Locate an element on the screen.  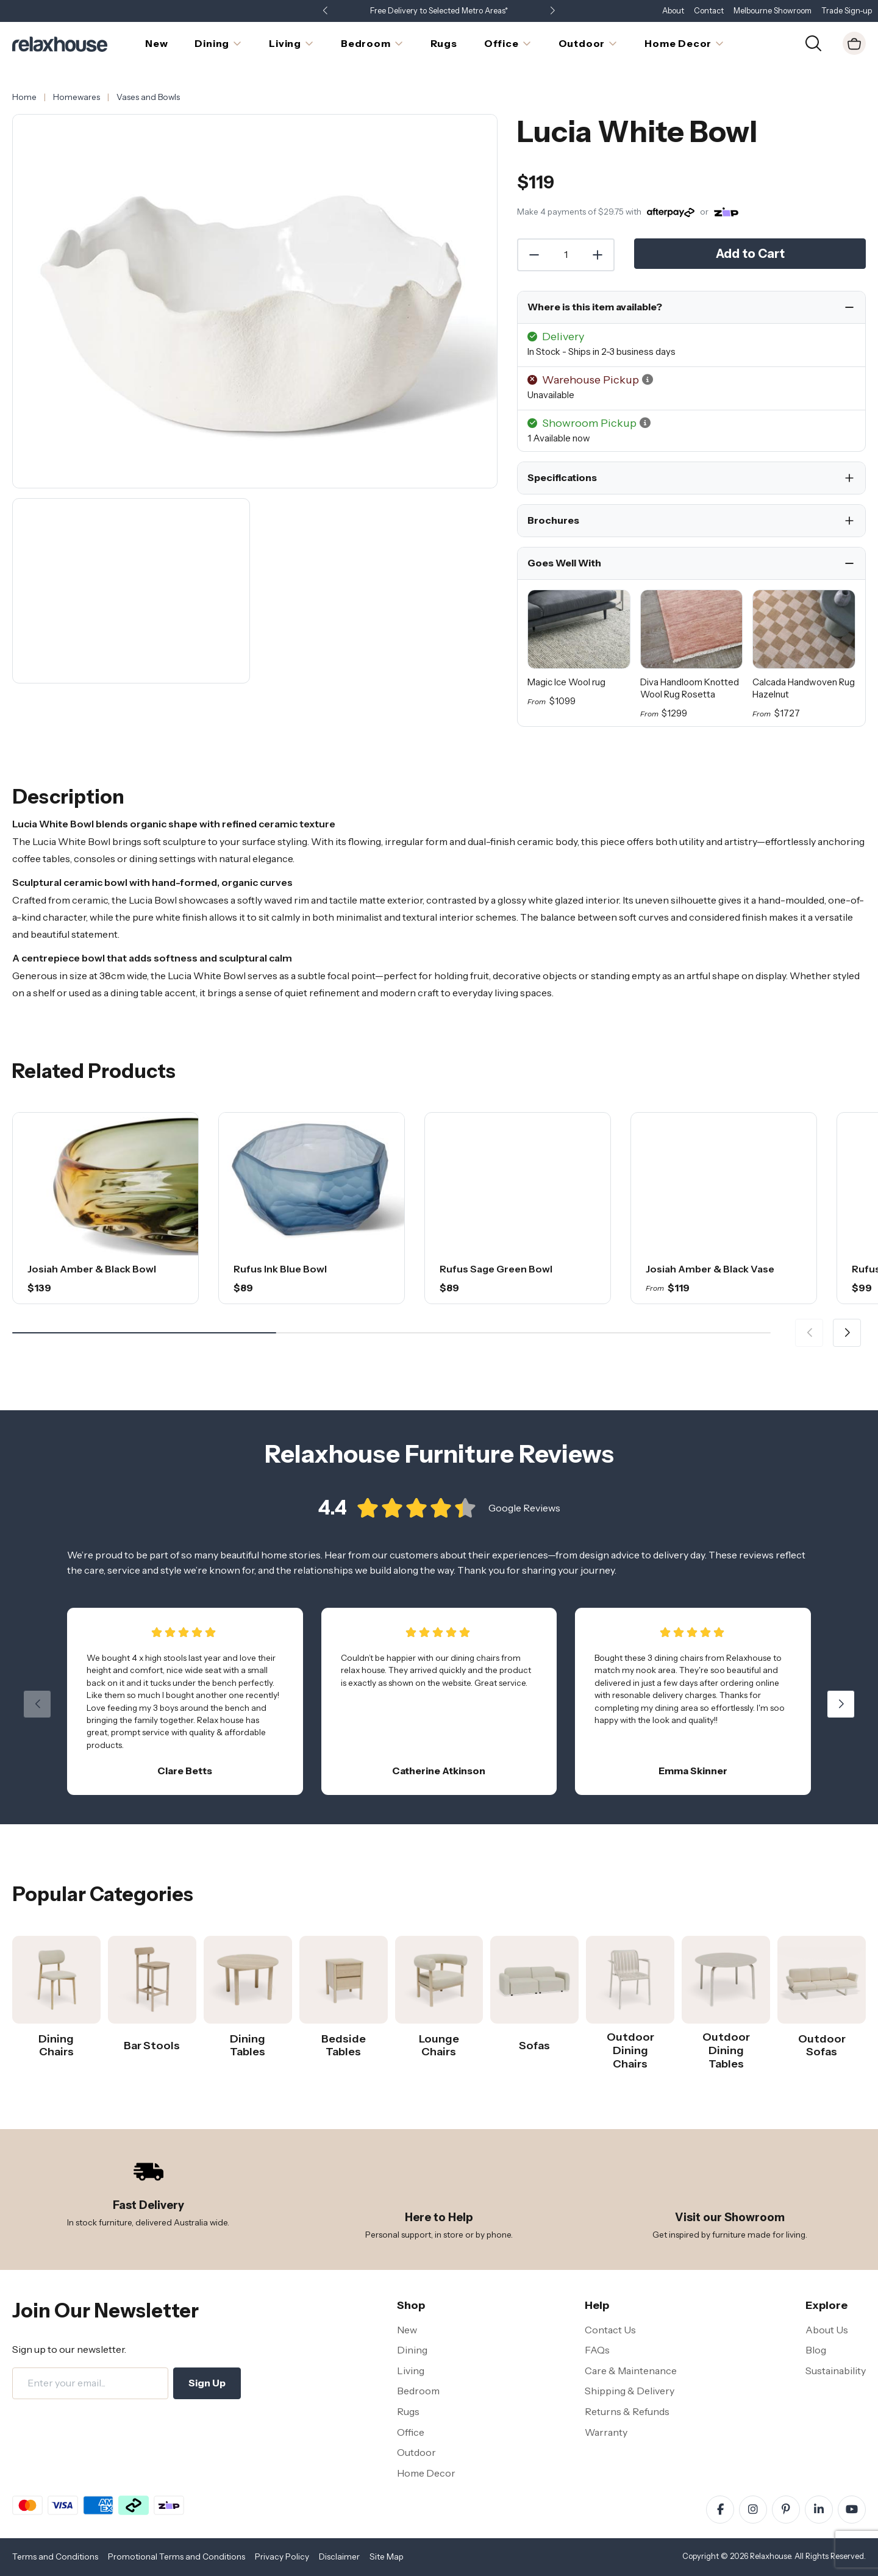
[Decrease Quantity] is located at coordinates (533, 254).